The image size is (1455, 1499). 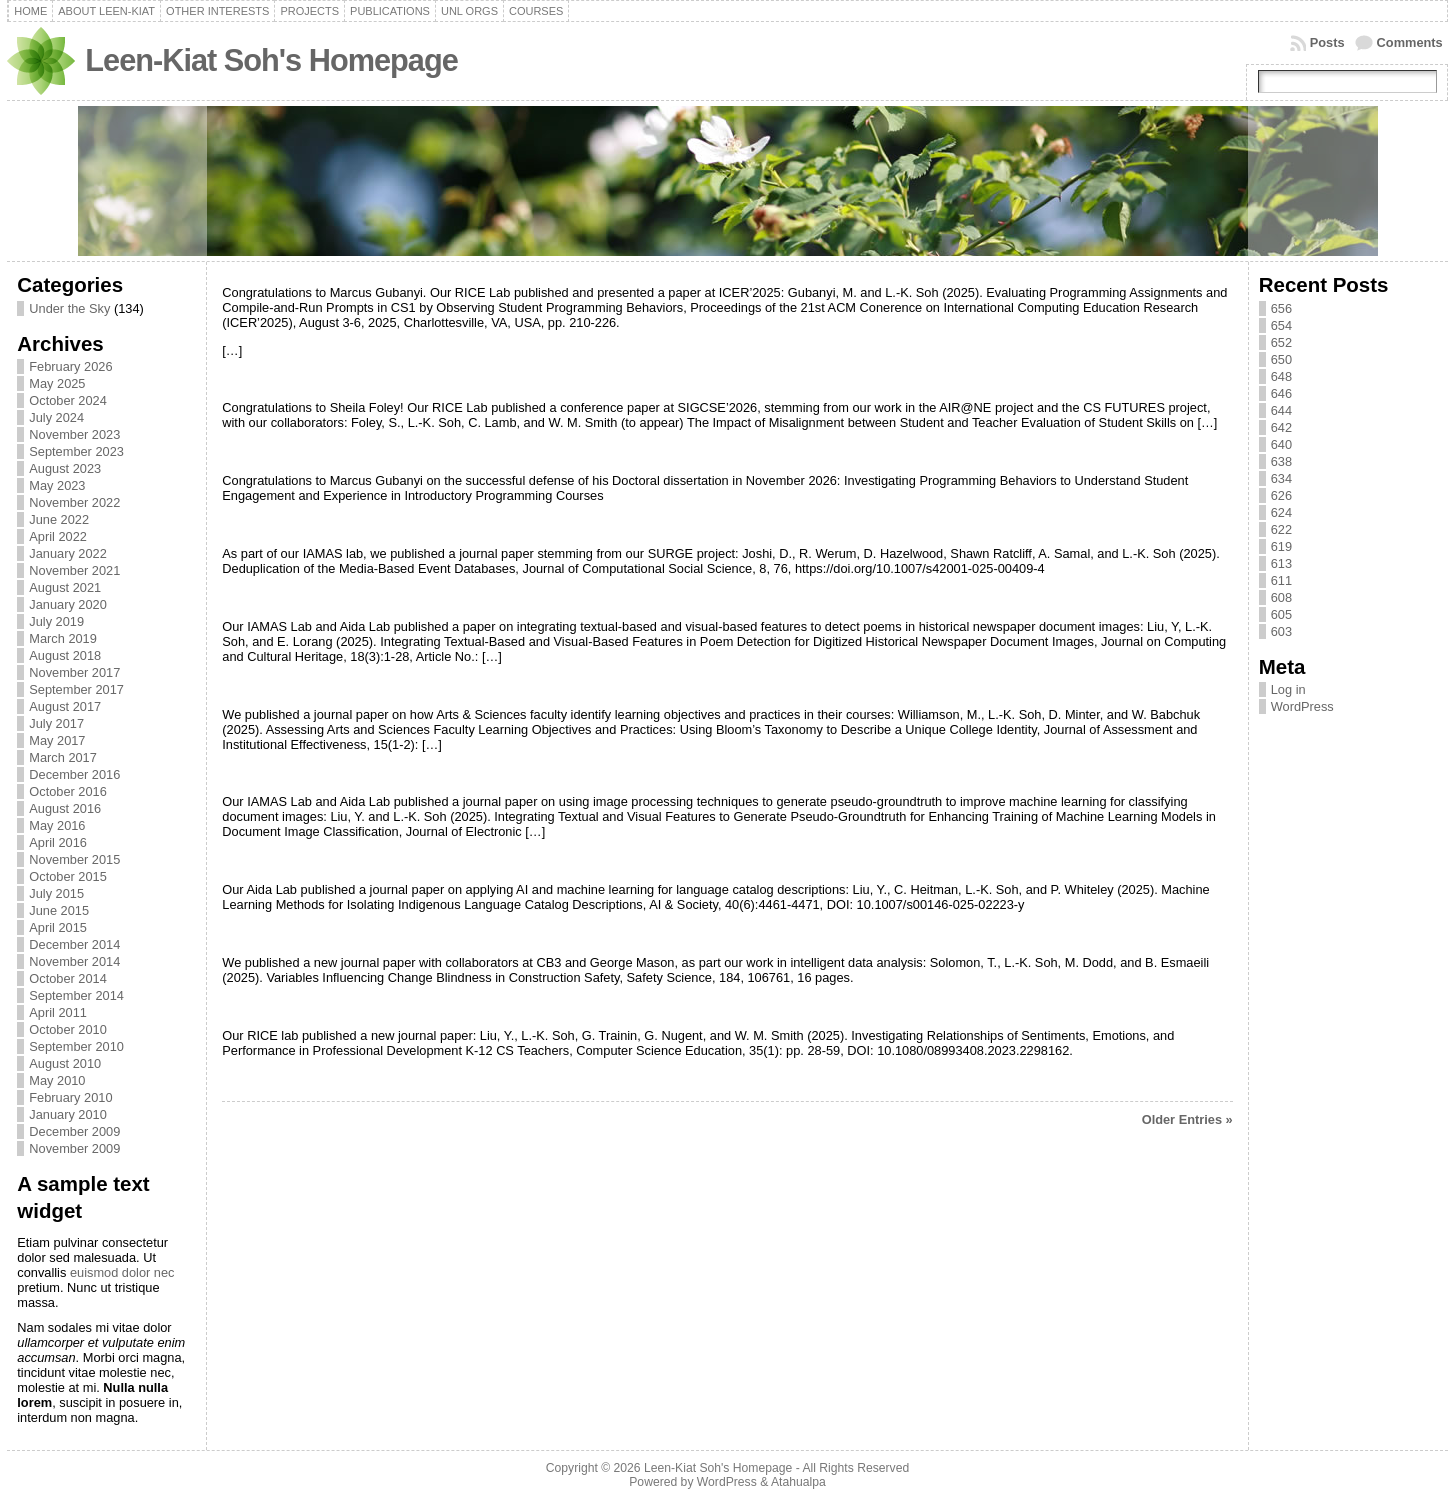 I want to click on euismod dolor nec, so click(x=122, y=1272).